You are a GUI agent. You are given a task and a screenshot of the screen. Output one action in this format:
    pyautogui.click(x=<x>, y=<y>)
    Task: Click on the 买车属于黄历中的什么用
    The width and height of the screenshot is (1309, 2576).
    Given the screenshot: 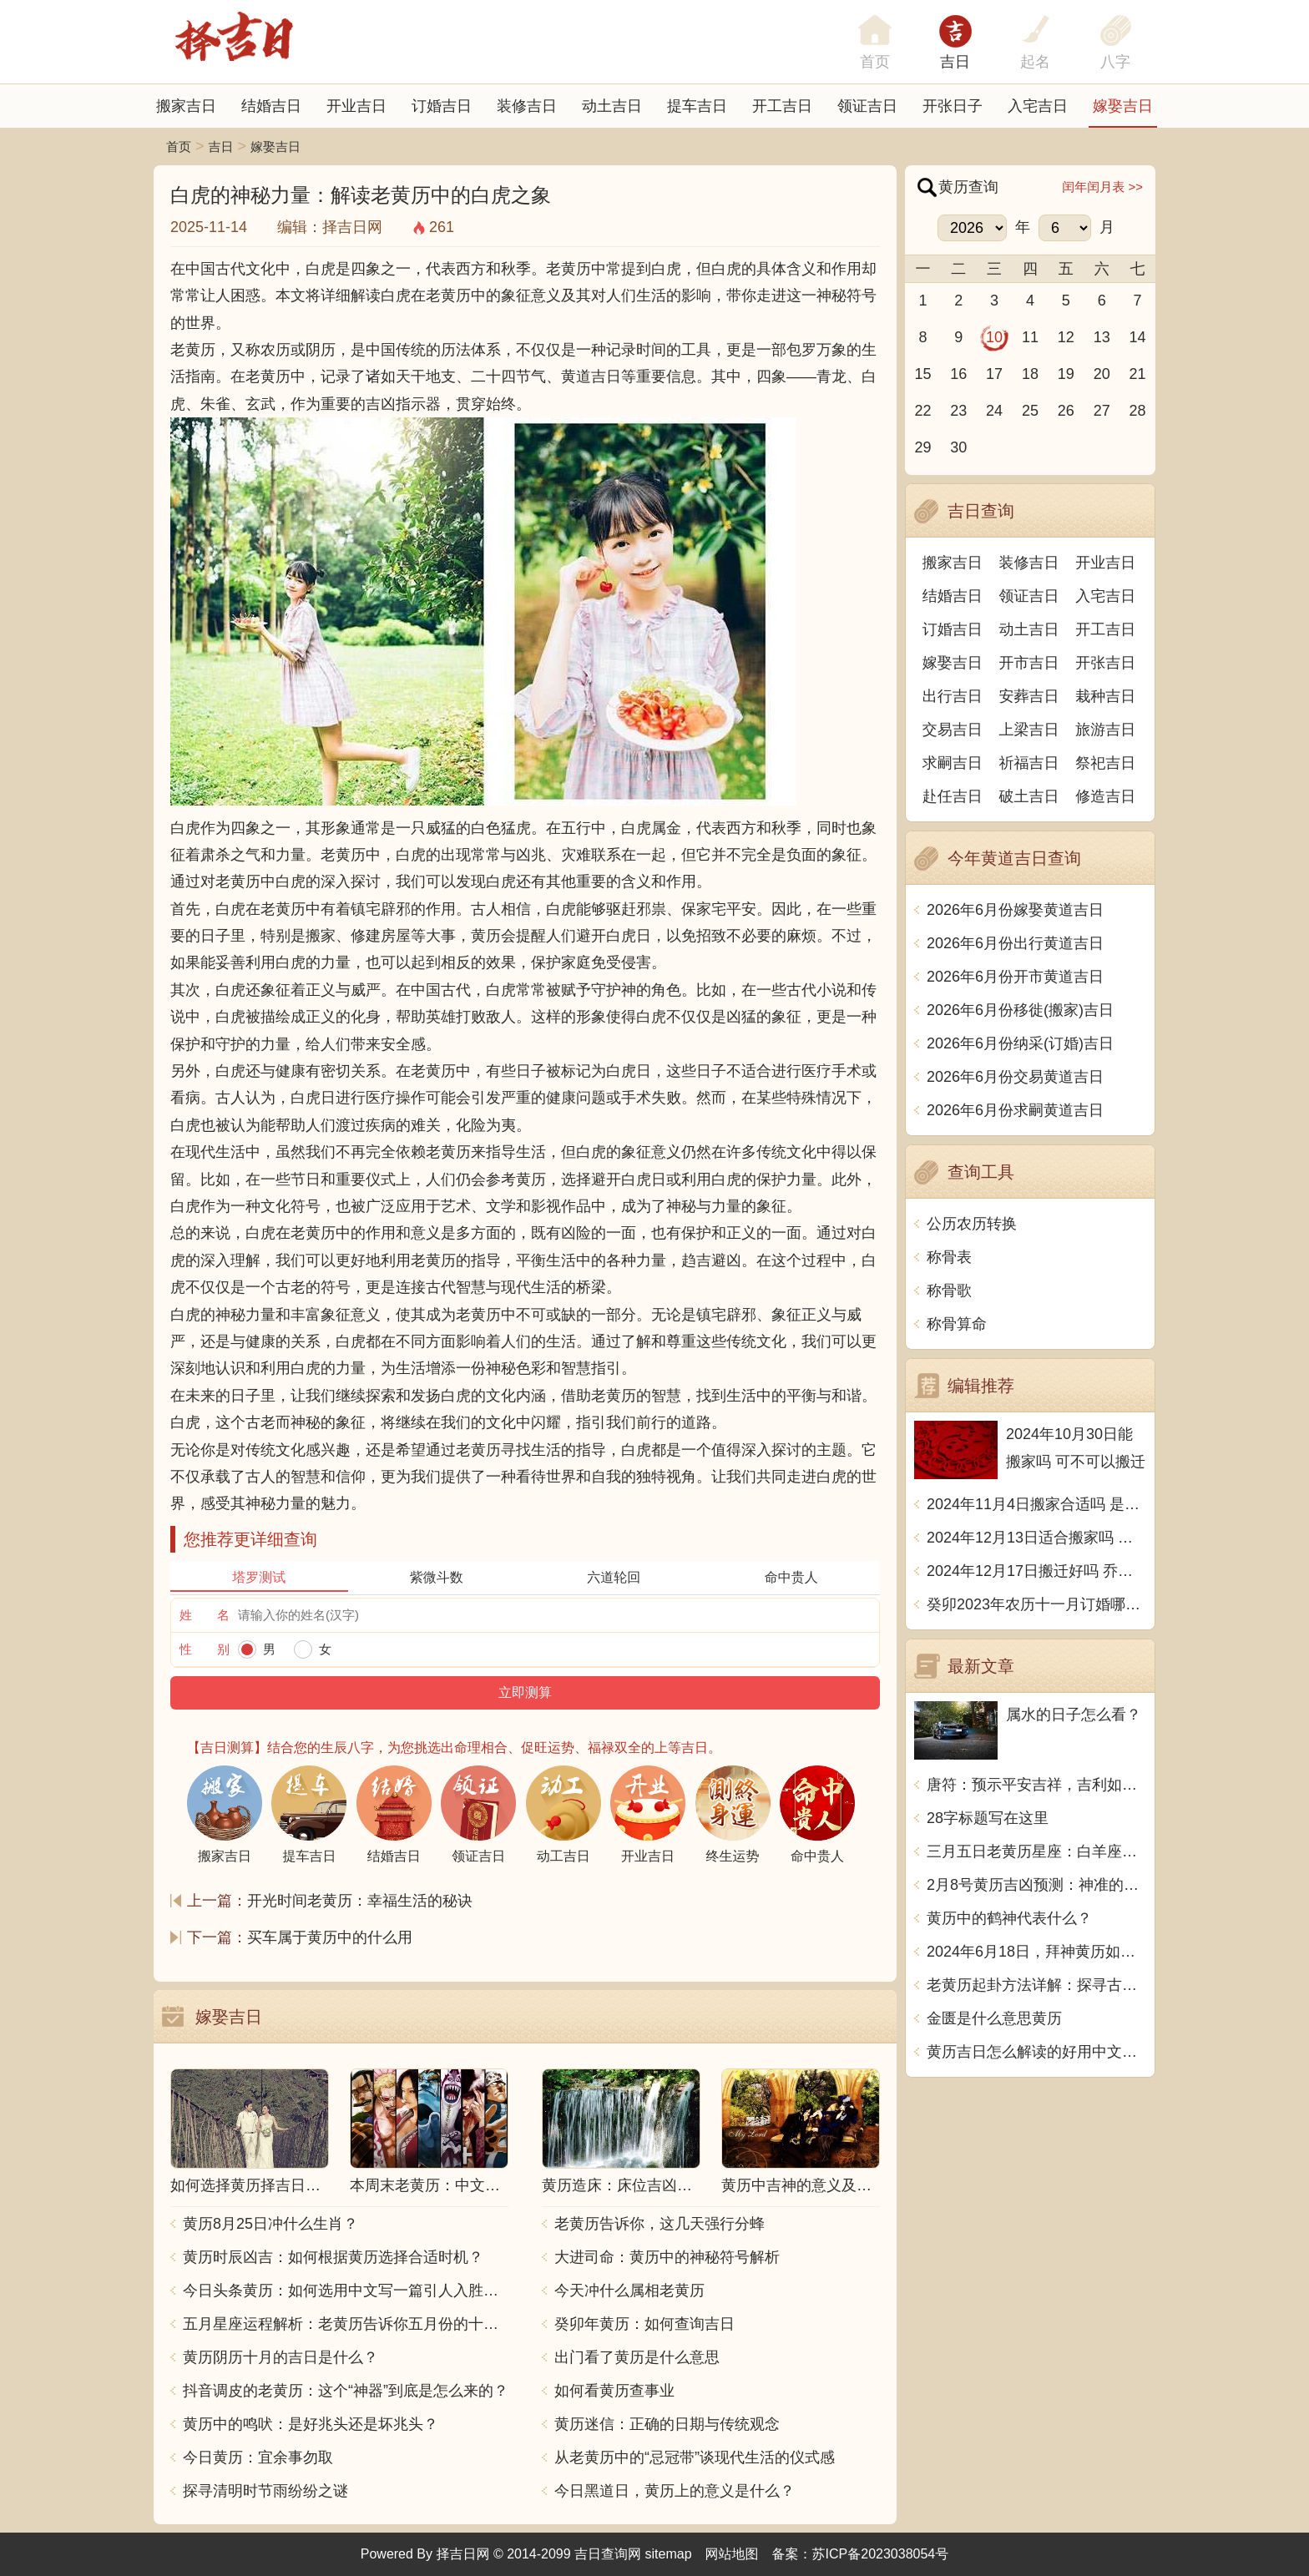 What is the action you would take?
    pyautogui.click(x=329, y=1937)
    